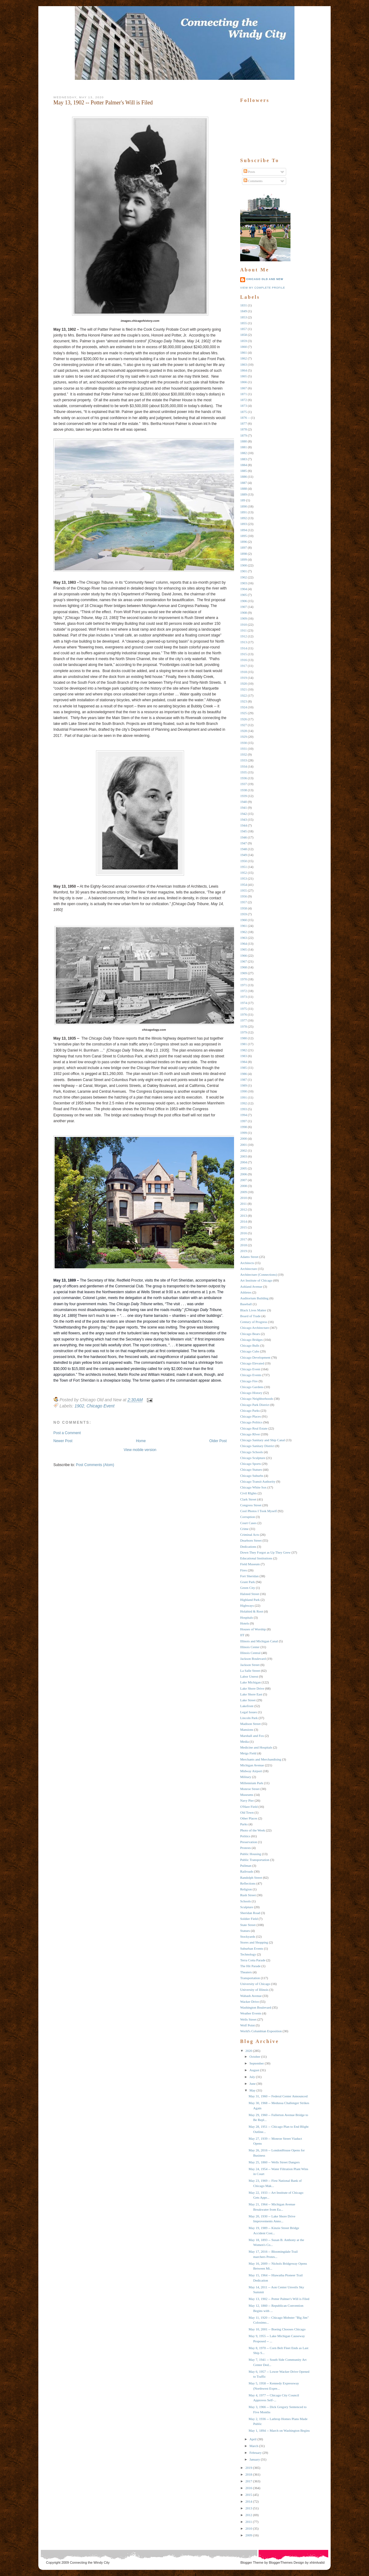 This screenshot has width=369, height=2576. What do you see at coordinates (250, 1966) in the screenshot?
I see `The Hit Parade` at bounding box center [250, 1966].